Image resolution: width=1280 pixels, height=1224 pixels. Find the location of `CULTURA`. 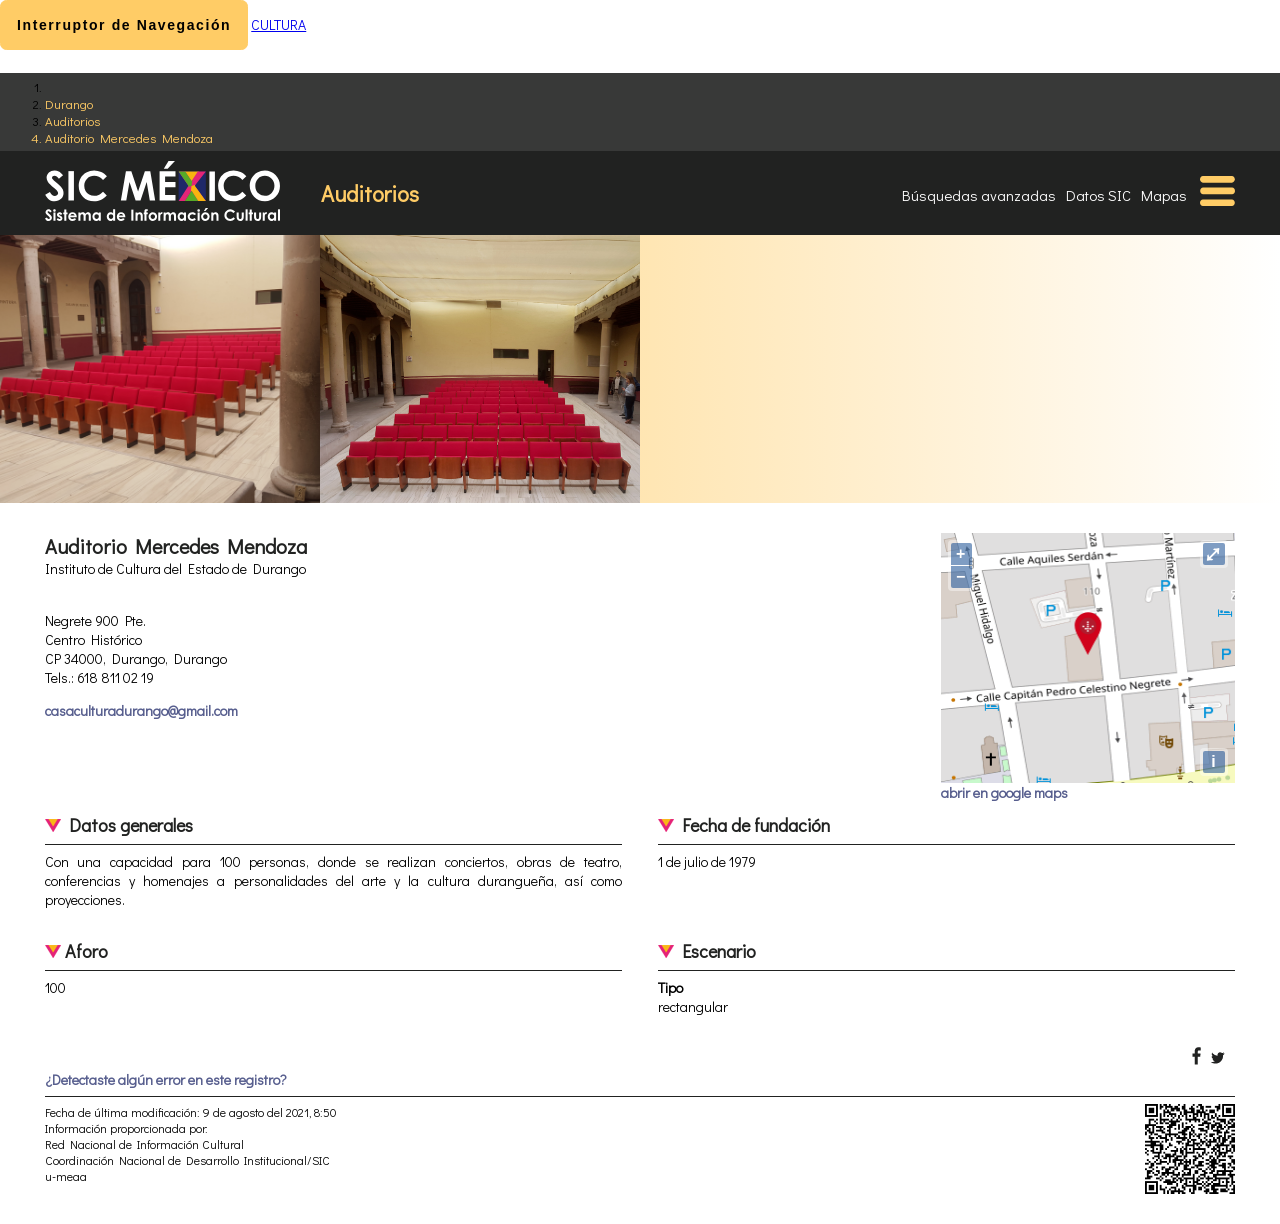

CULTURA is located at coordinates (278, 24).